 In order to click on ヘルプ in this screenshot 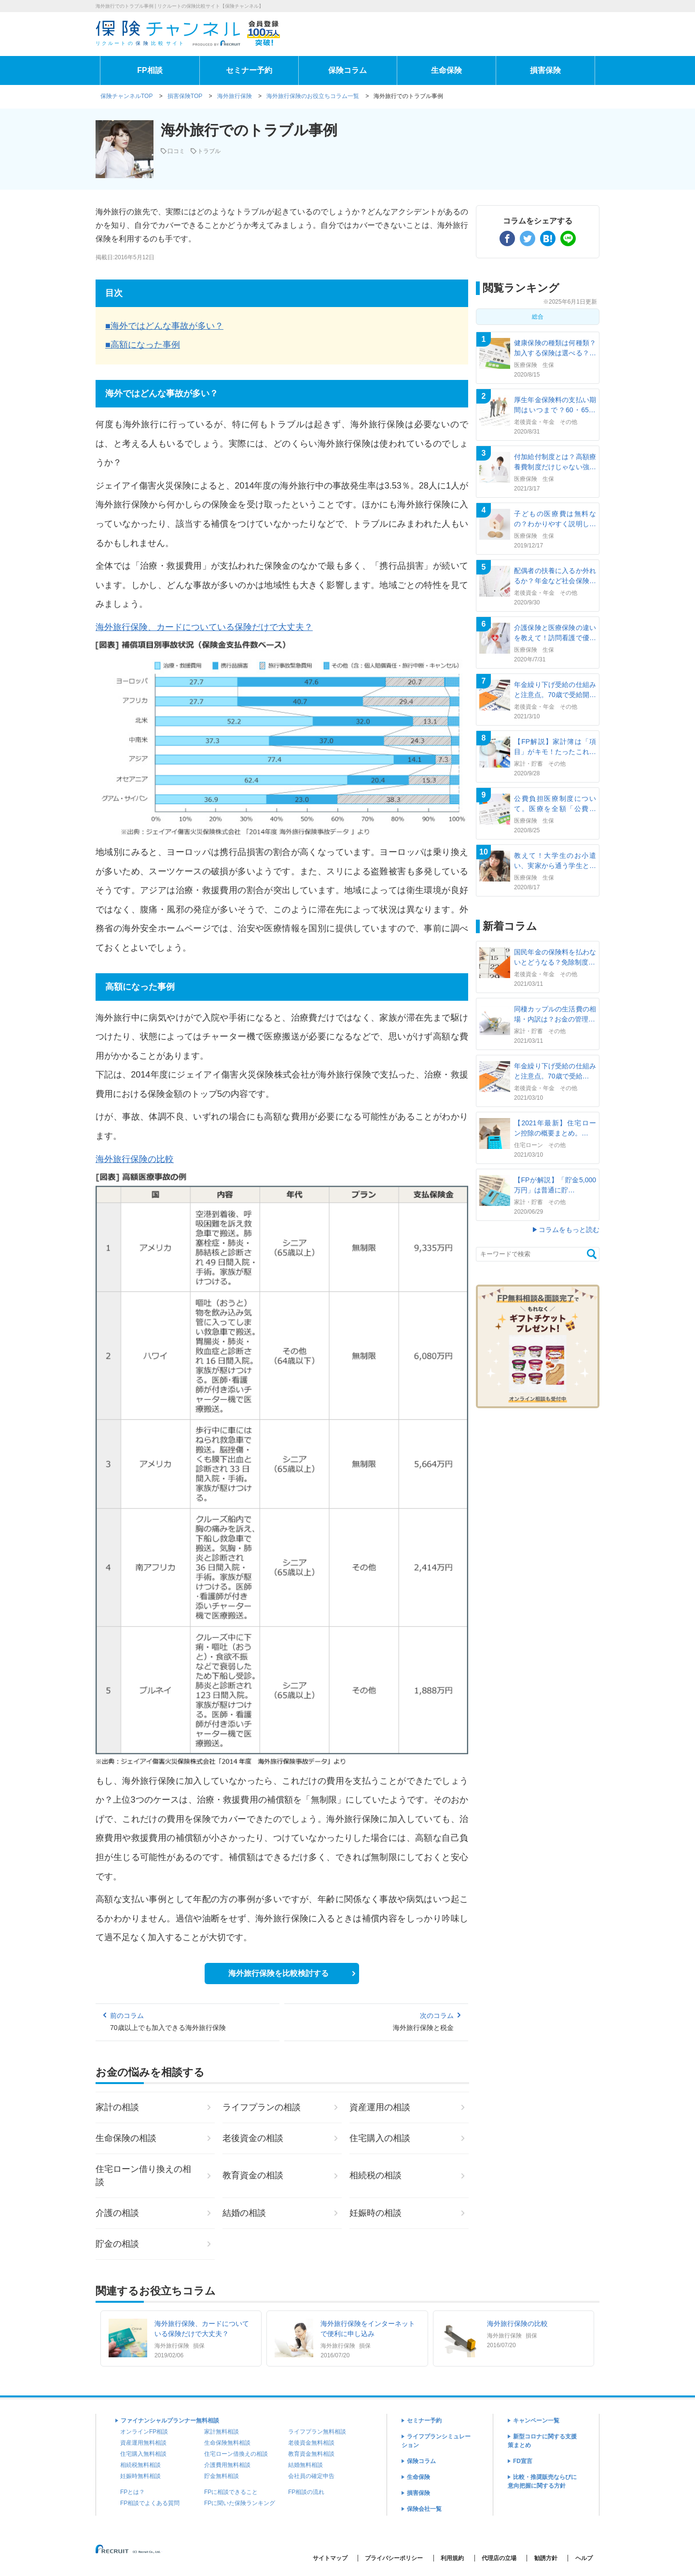, I will do `click(584, 2558)`.